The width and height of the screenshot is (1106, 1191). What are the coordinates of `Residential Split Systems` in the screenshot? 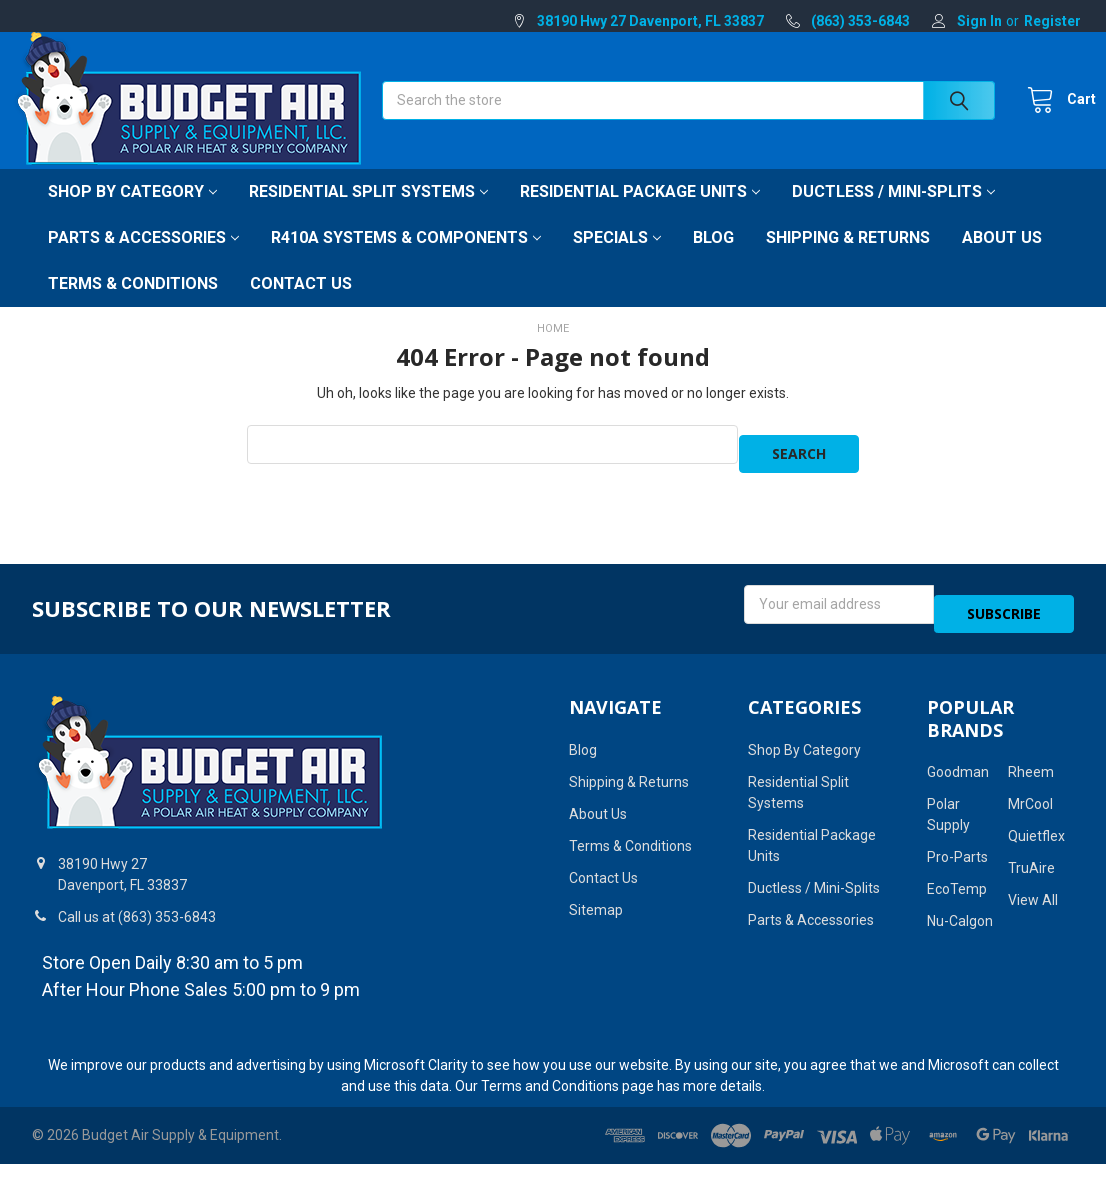 It's located at (368, 213).